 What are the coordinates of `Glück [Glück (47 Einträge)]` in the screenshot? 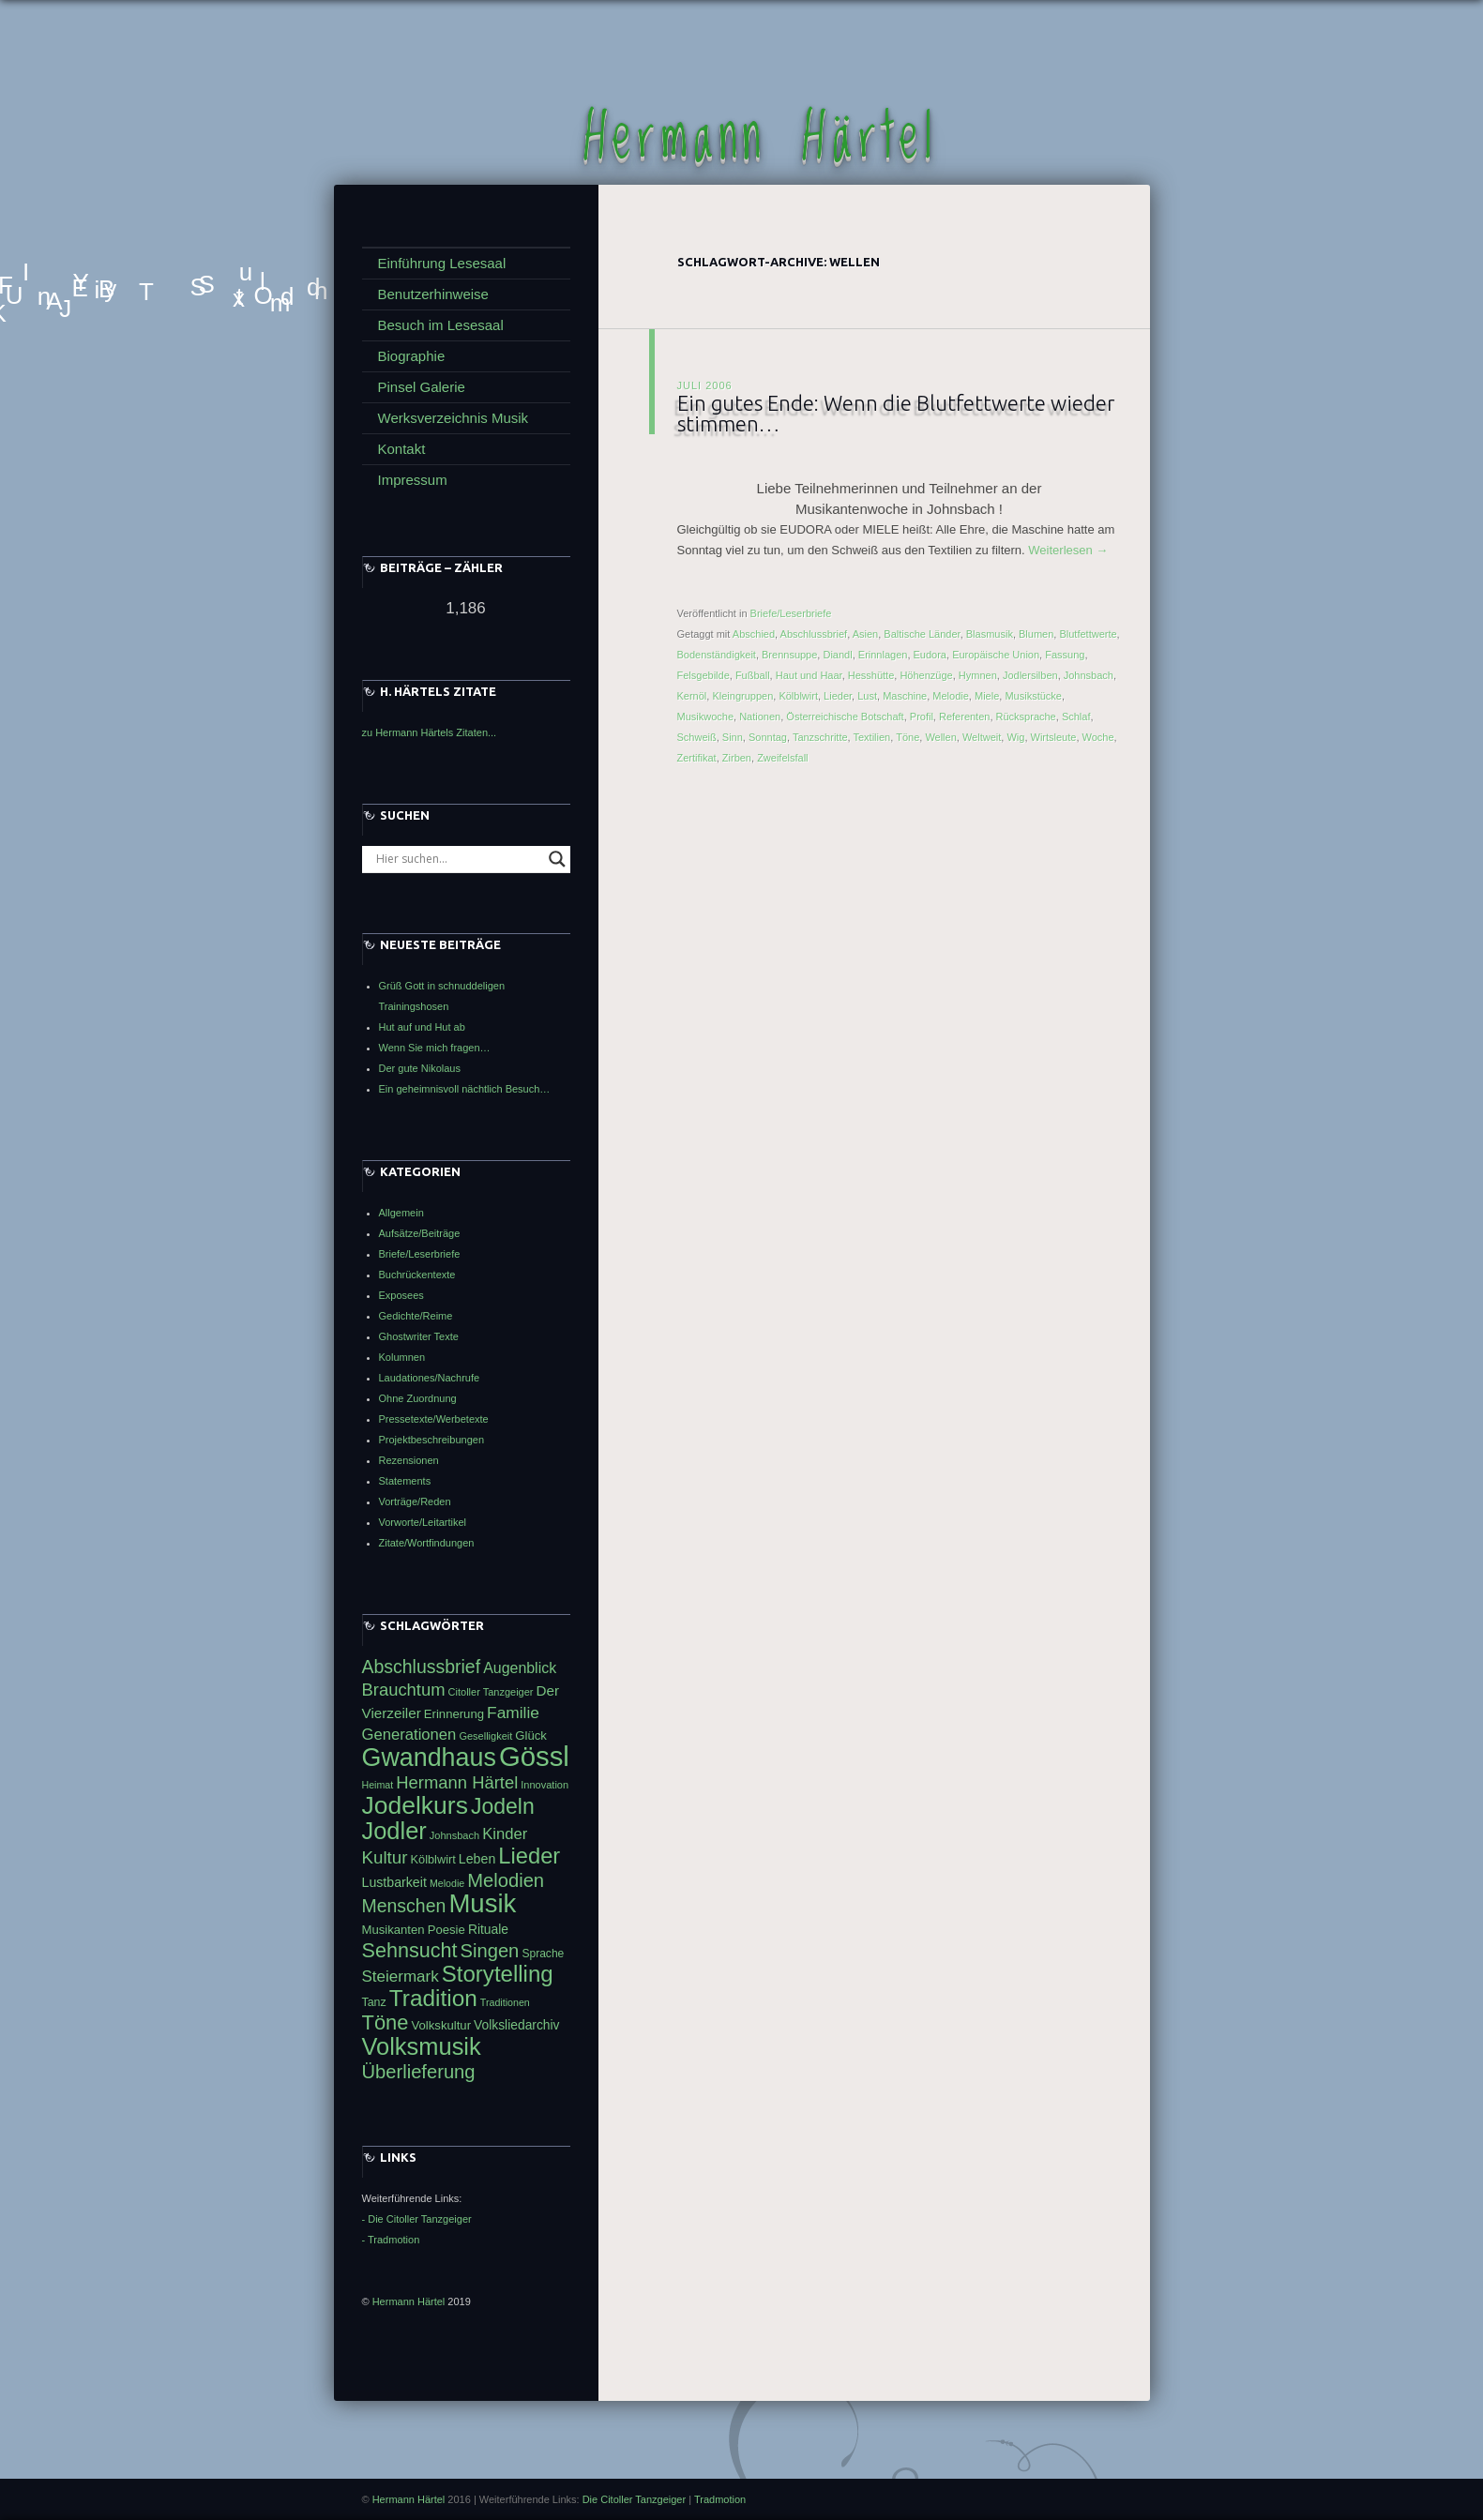 It's located at (531, 1735).